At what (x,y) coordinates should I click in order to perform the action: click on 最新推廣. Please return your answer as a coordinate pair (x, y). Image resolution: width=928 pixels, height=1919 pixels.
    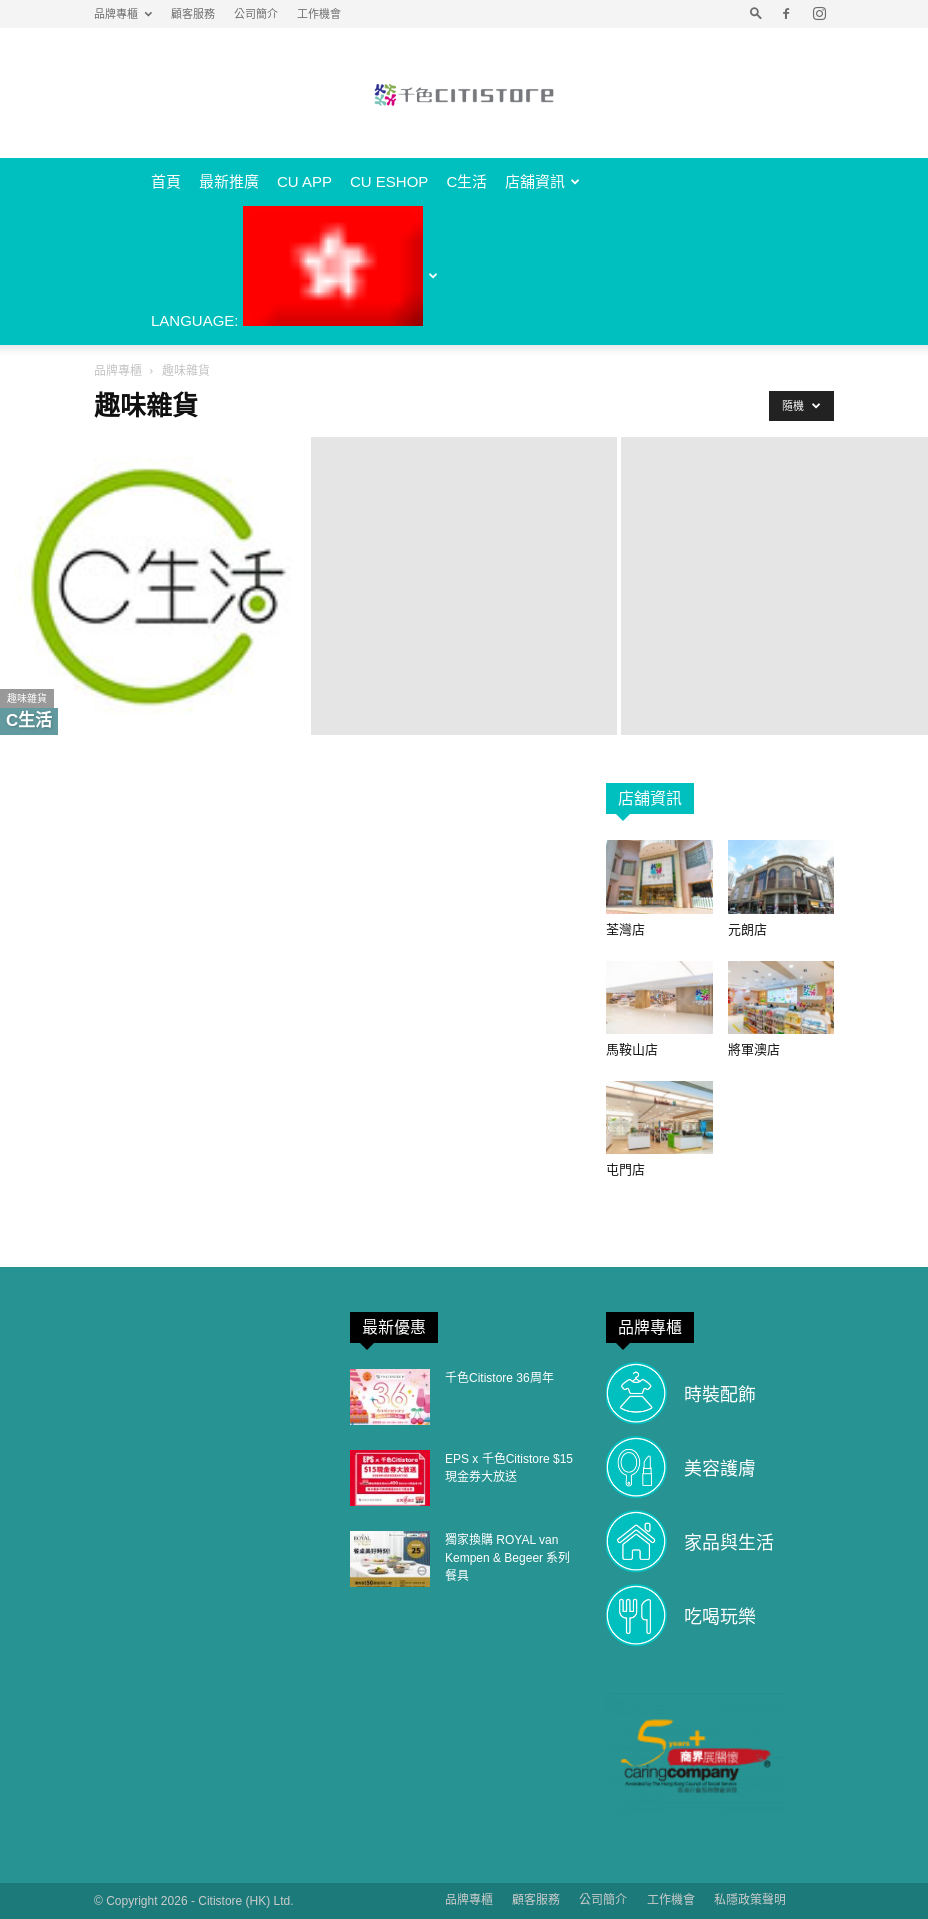
    Looking at the image, I should click on (229, 181).